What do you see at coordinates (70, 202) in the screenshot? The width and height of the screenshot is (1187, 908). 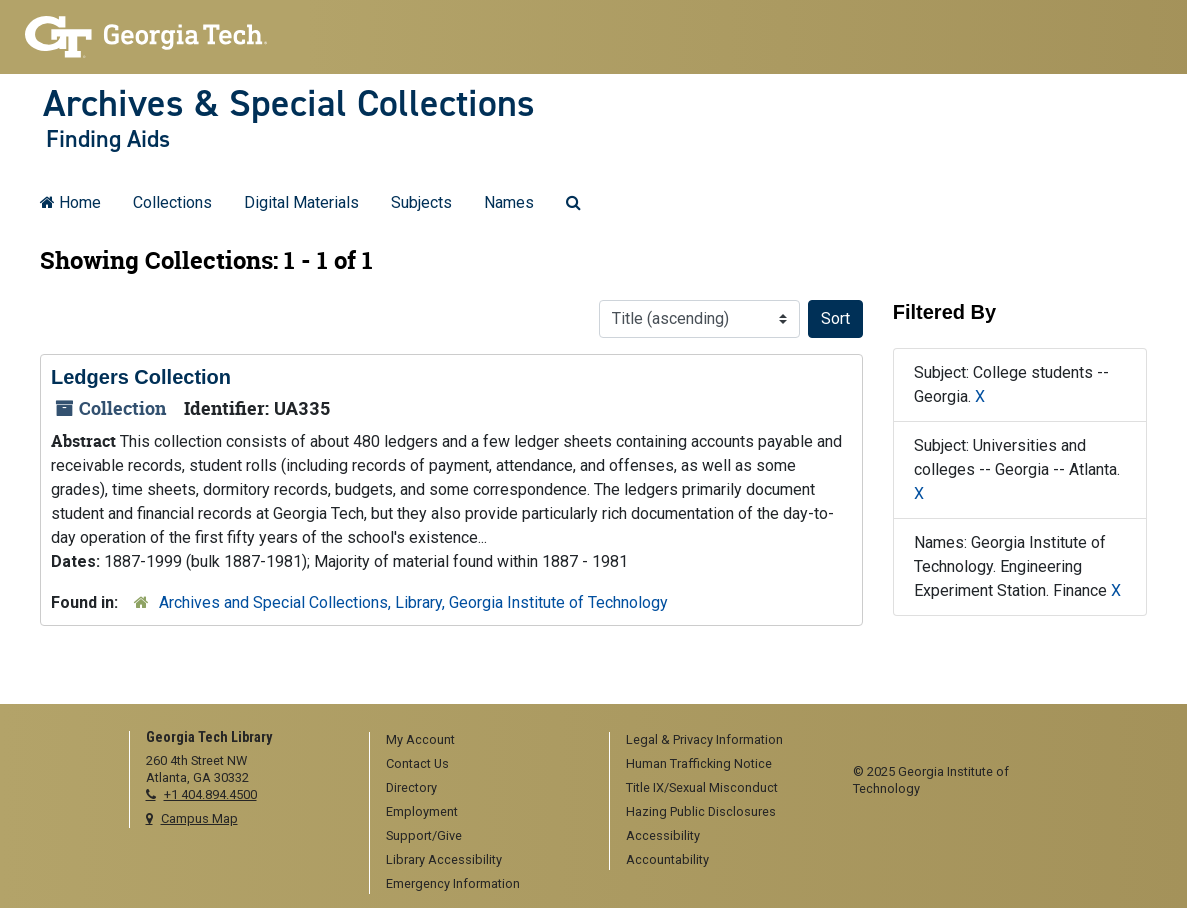 I see `Home` at bounding box center [70, 202].